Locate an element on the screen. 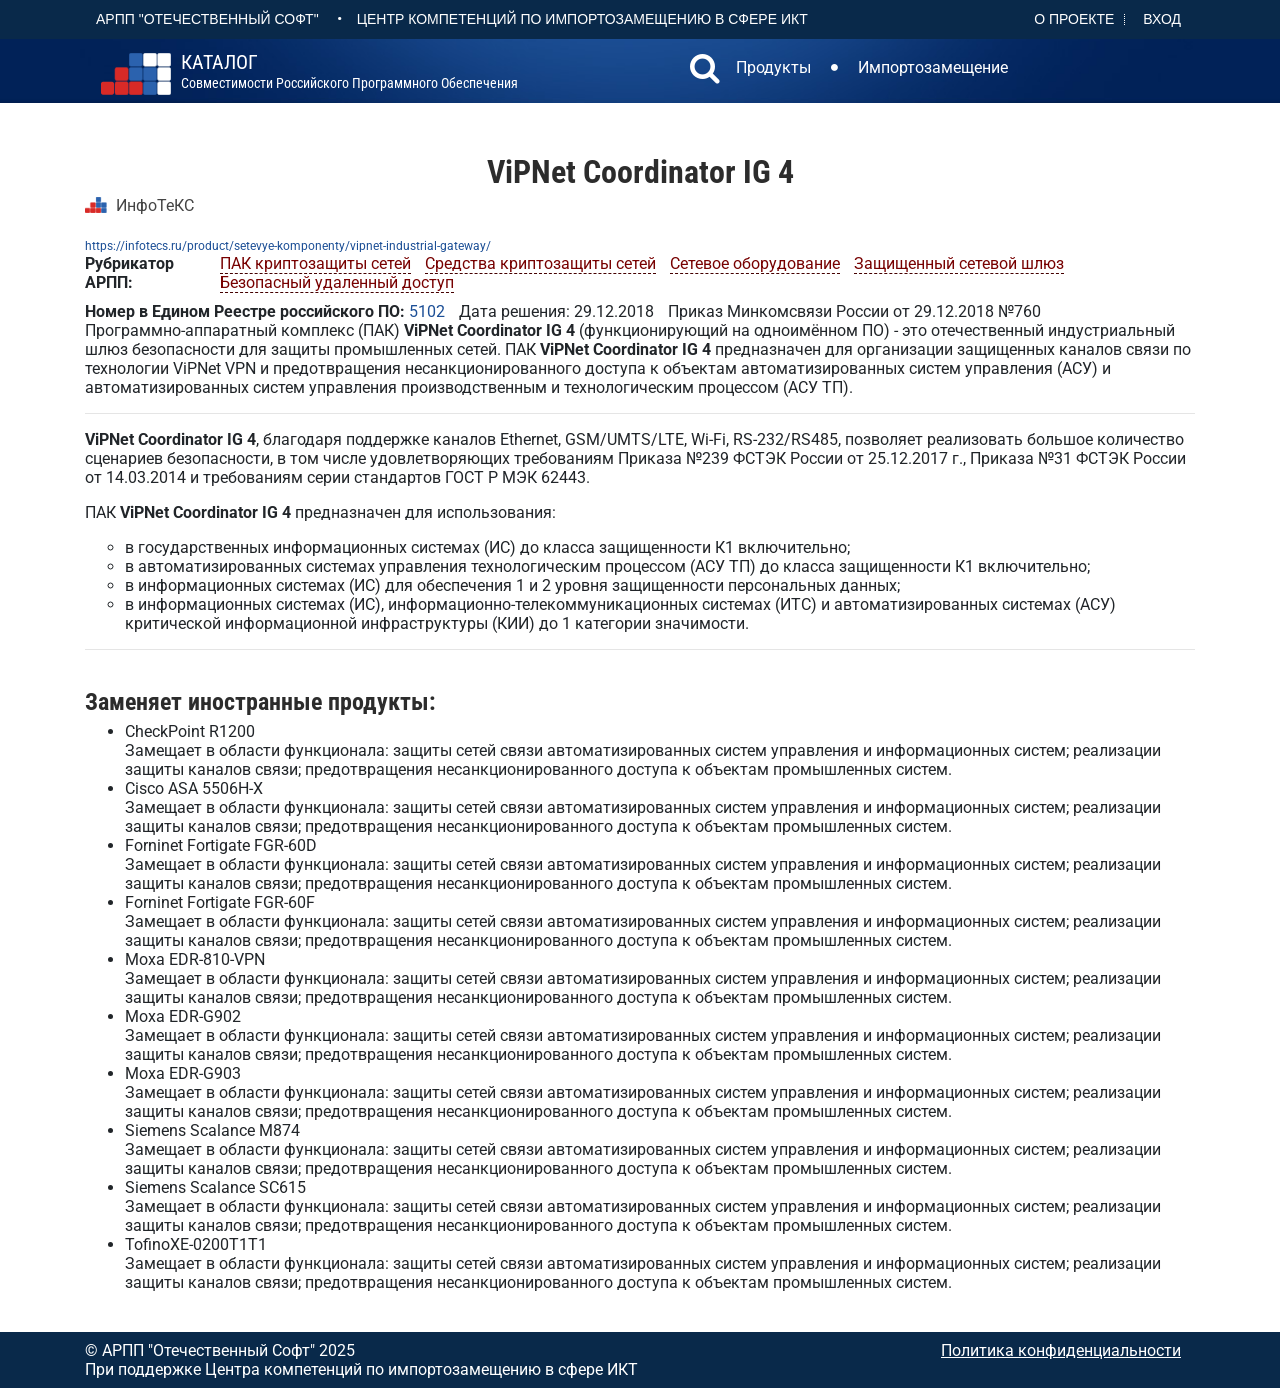 The width and height of the screenshot is (1280, 1388). ПАК криптозащиты сетей is located at coordinates (315, 263).